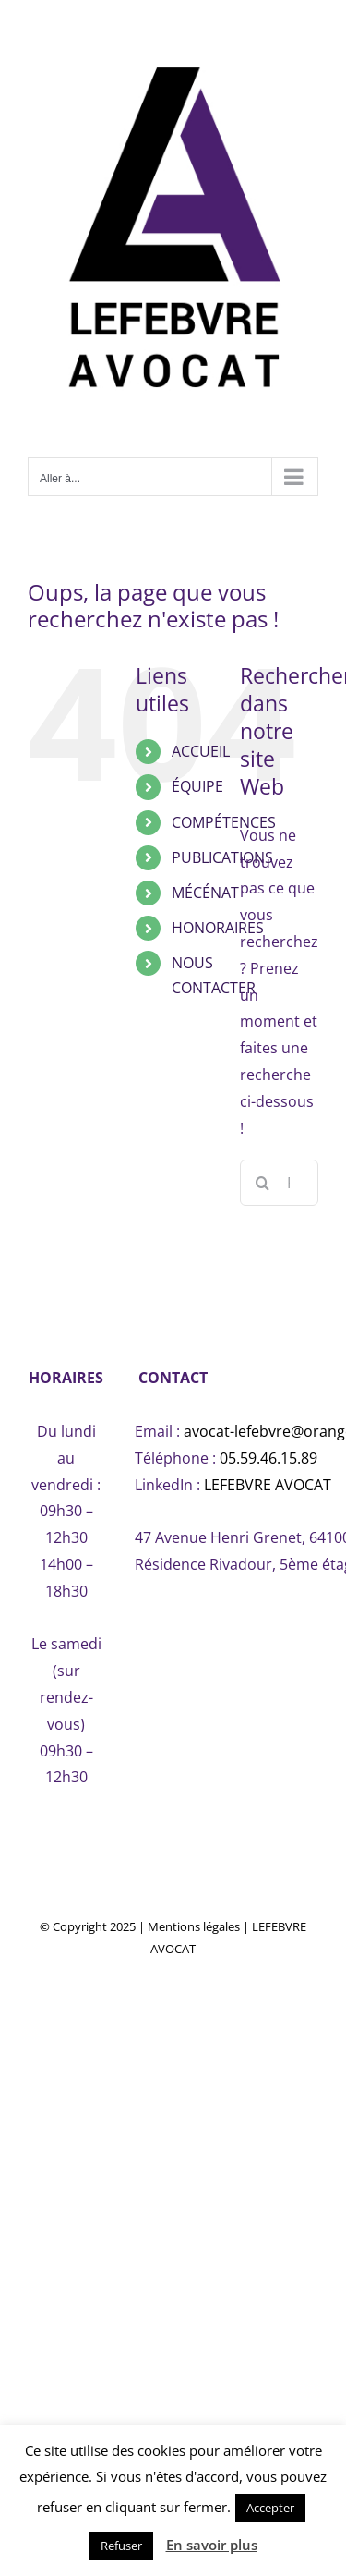 The height and width of the screenshot is (2576, 346). I want to click on MÉCÉNAT, so click(205, 892).